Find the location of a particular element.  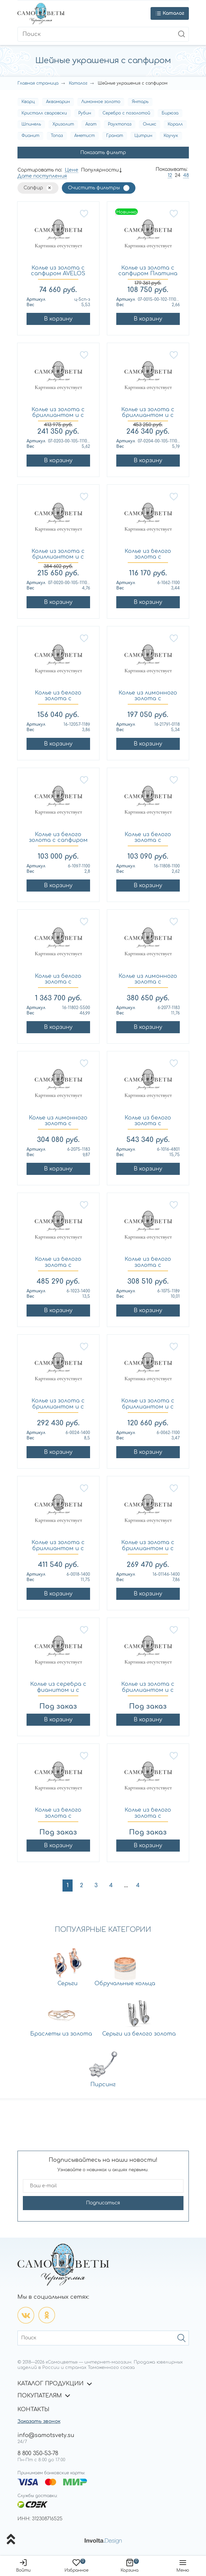

Лимонное золото is located at coordinates (100, 101).